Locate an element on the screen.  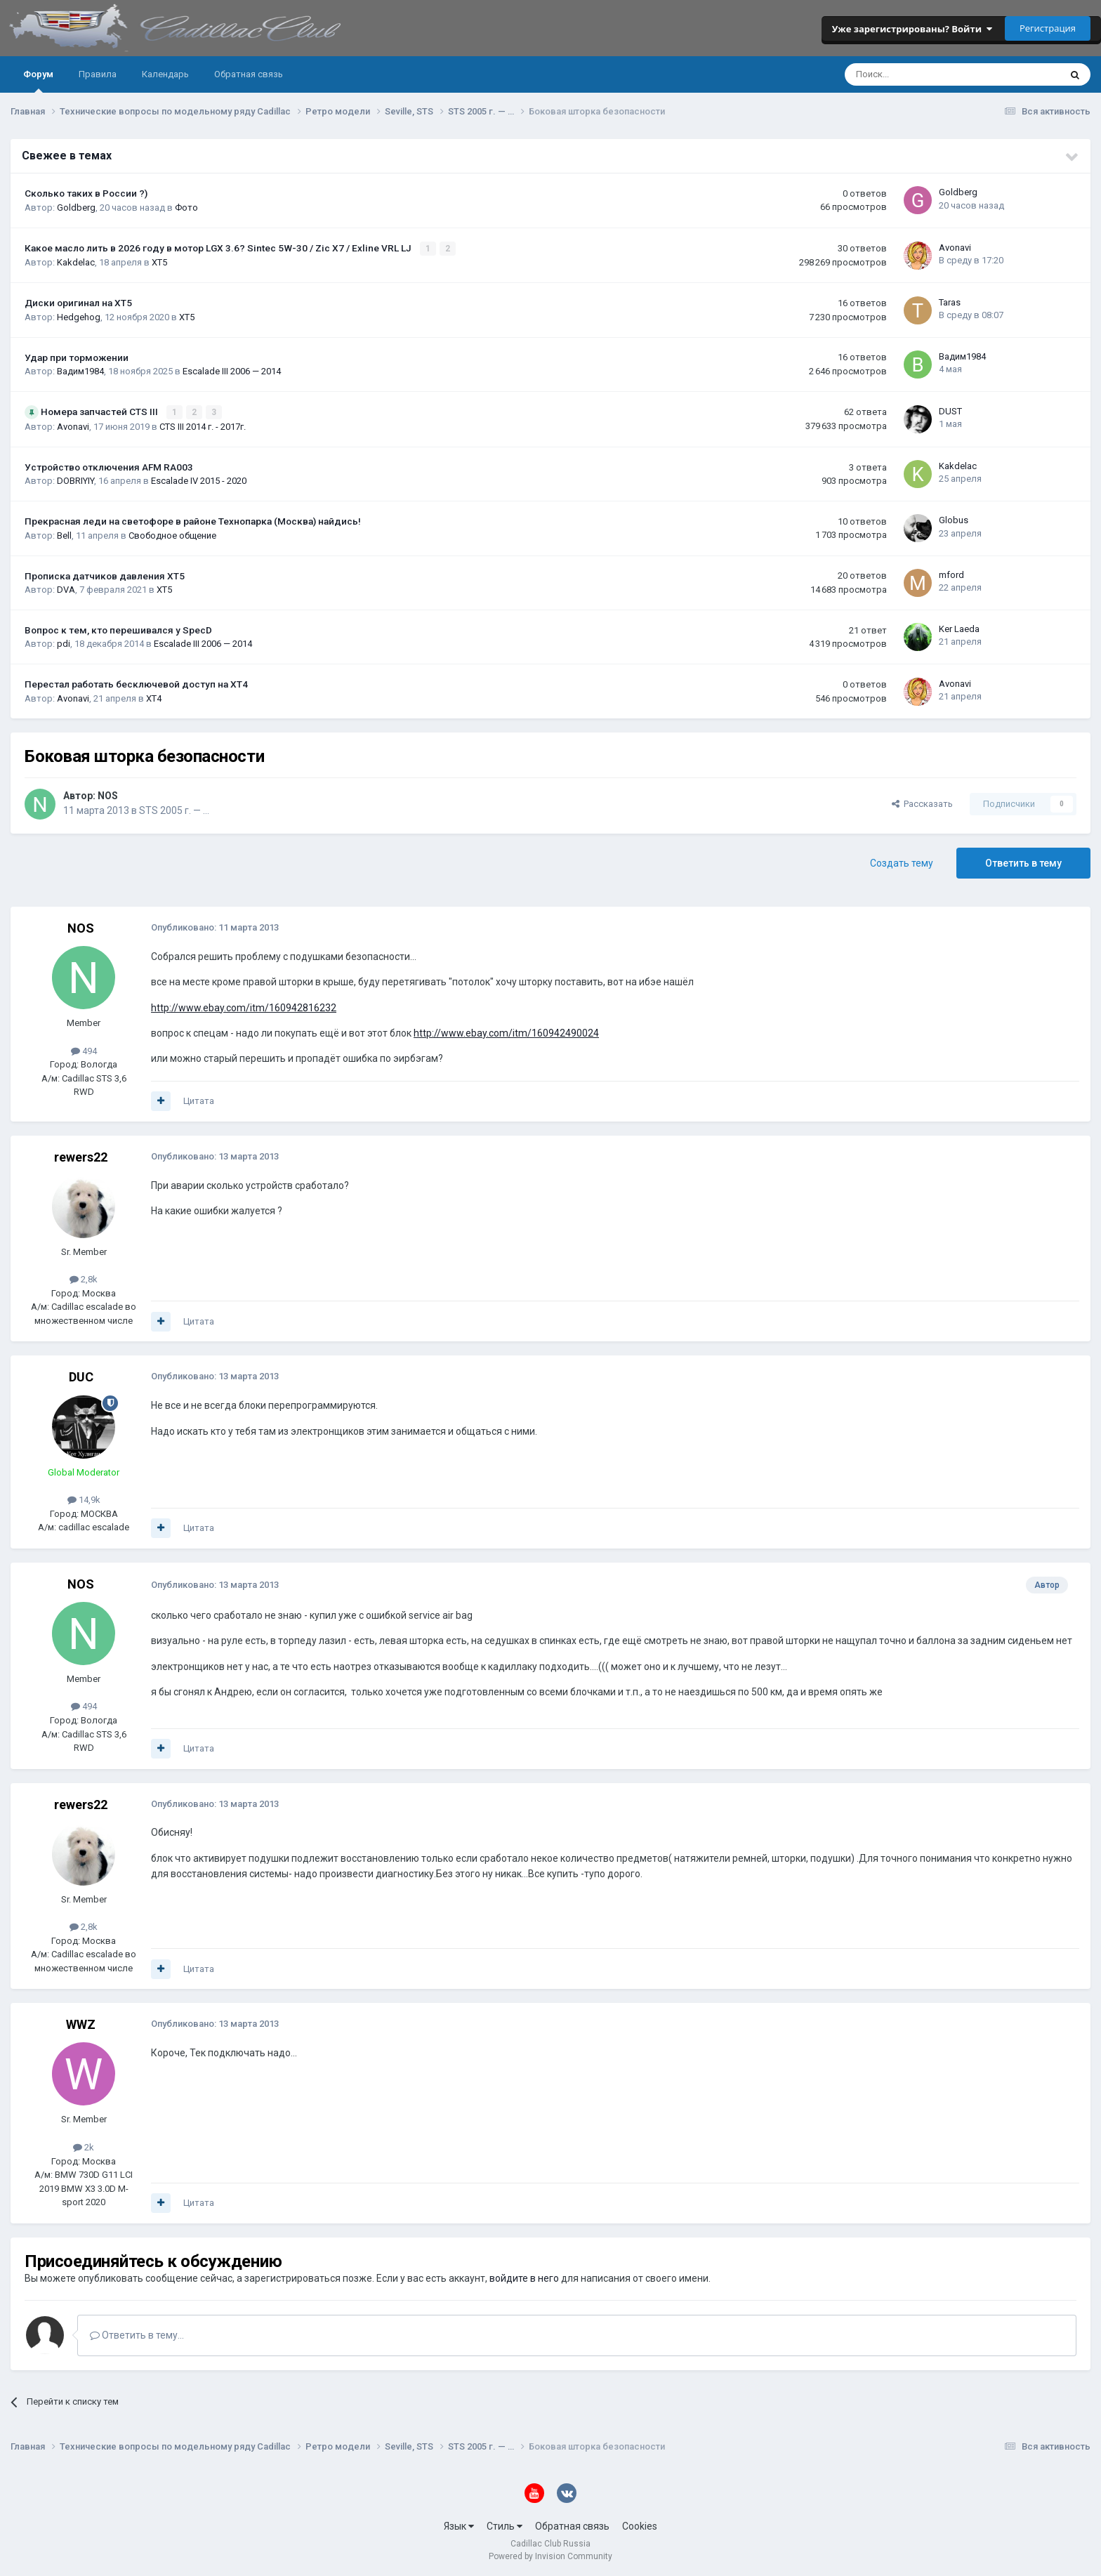
http://www.ebay.com/itm/160942816232 is located at coordinates (243, 1006).